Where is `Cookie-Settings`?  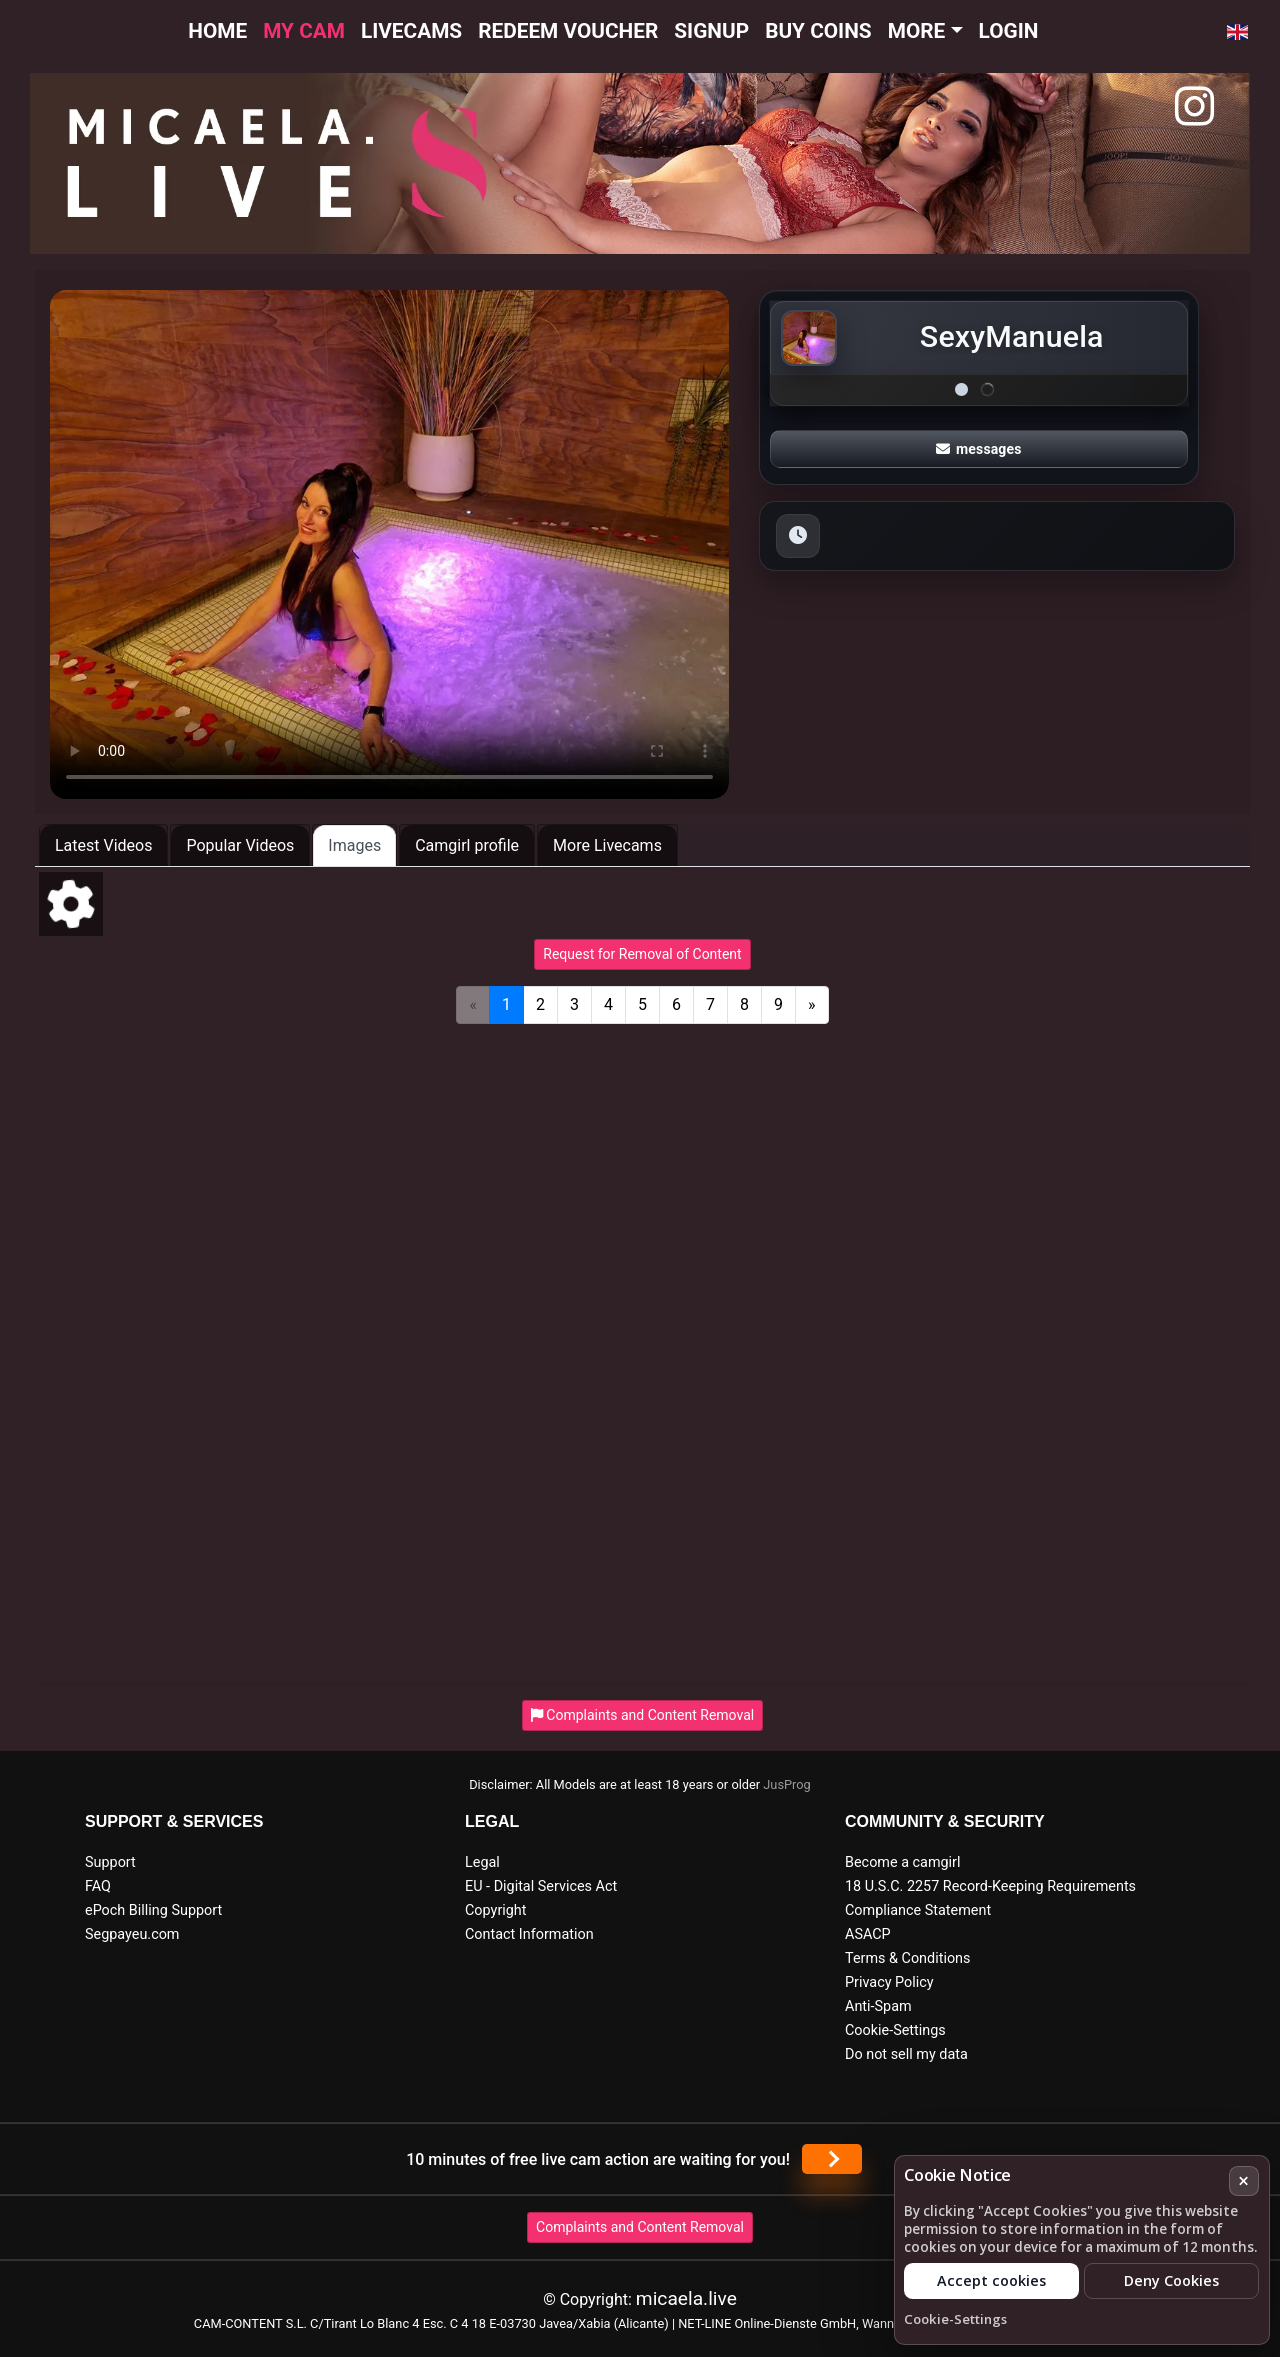 Cookie-Settings is located at coordinates (895, 2030).